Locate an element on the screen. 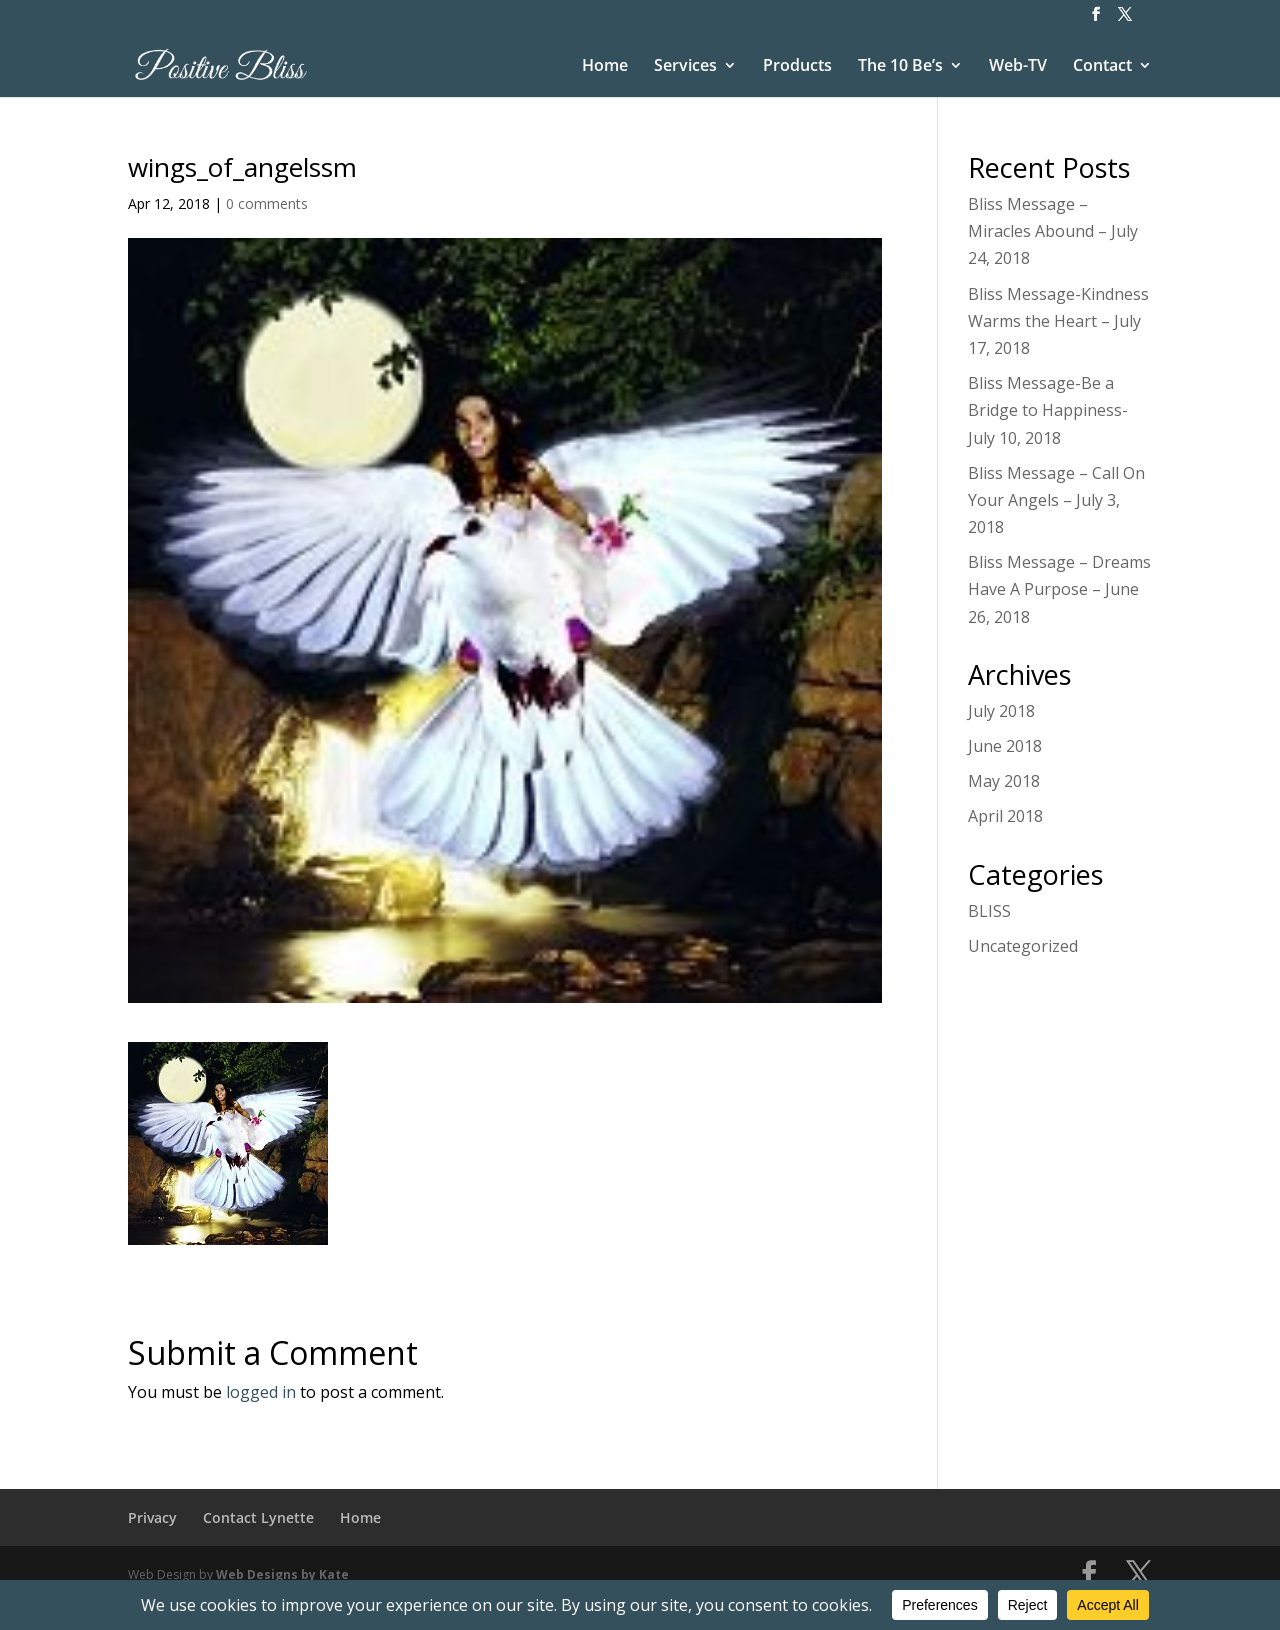  June 2018 is located at coordinates (1005, 746).